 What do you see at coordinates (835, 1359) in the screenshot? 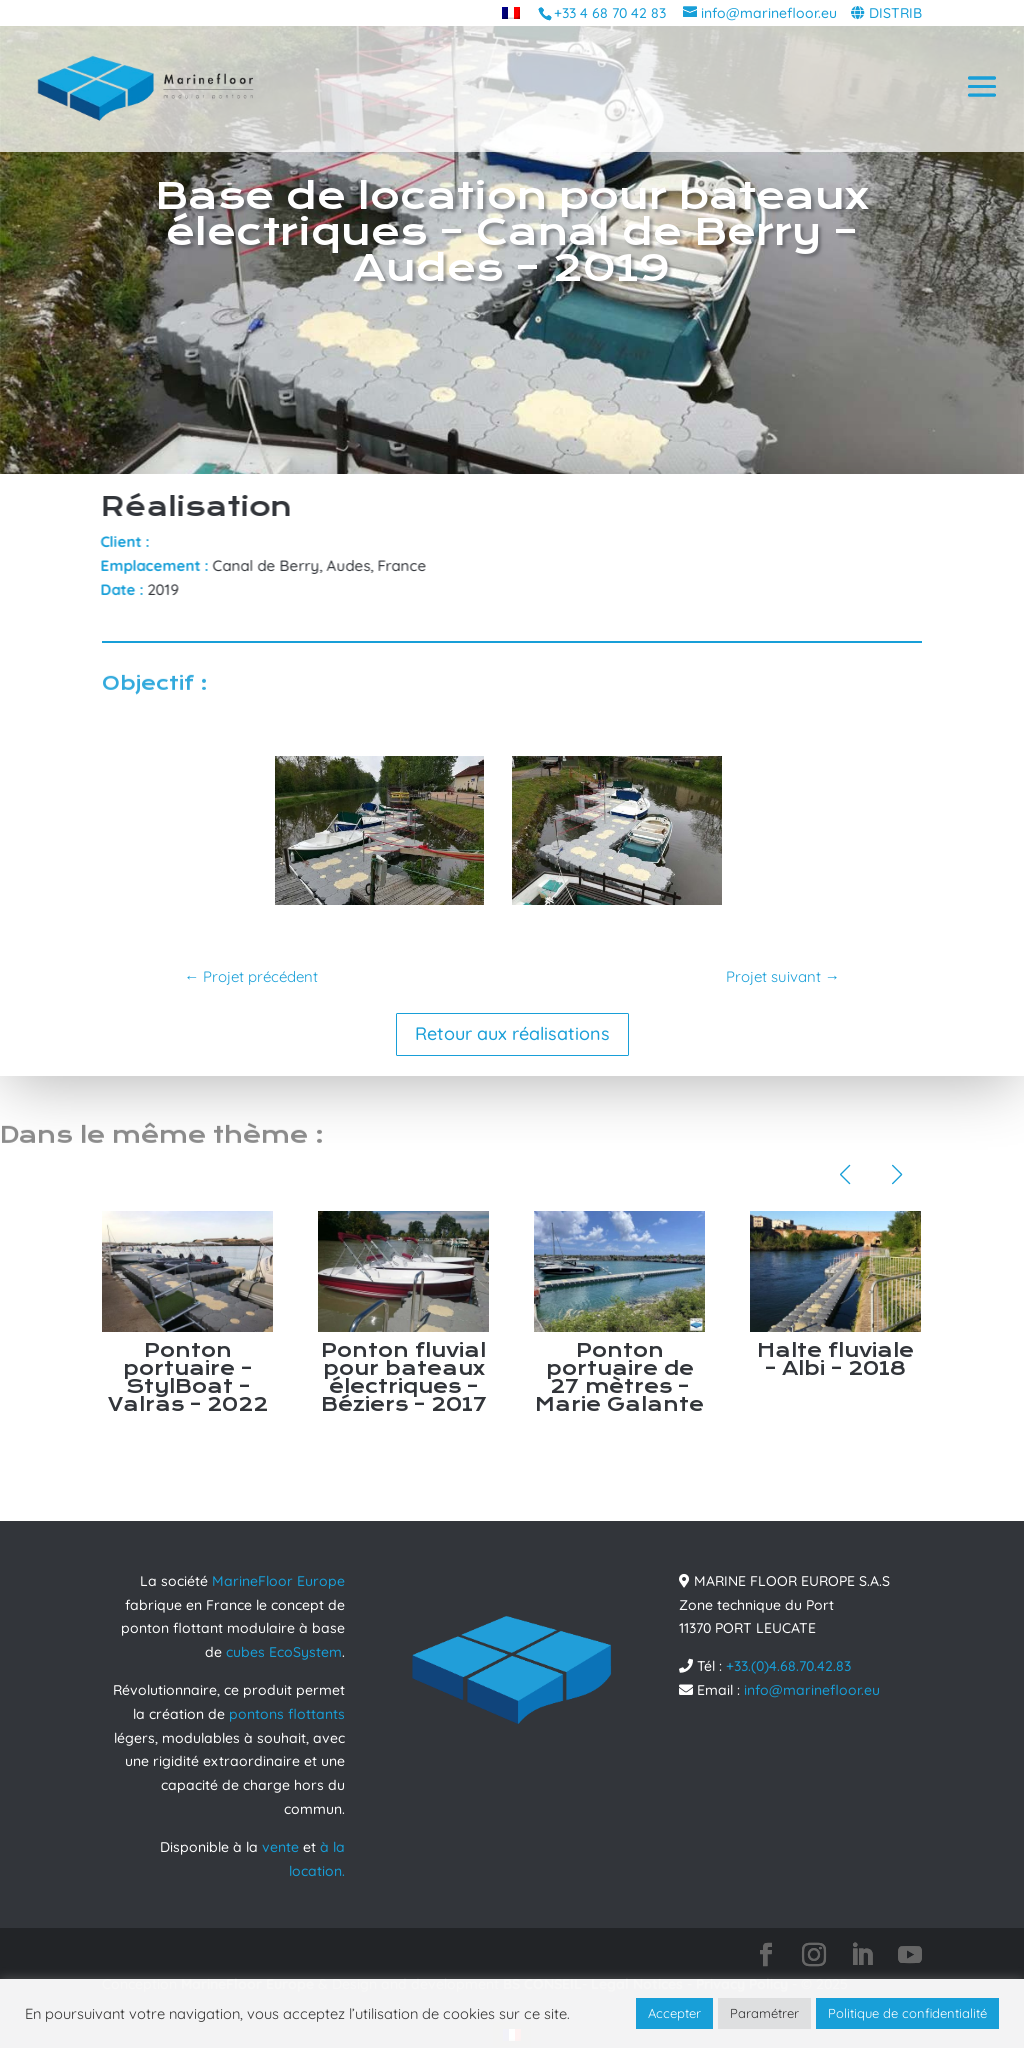
I see `Halte fluviale – Albi – 2018` at bounding box center [835, 1359].